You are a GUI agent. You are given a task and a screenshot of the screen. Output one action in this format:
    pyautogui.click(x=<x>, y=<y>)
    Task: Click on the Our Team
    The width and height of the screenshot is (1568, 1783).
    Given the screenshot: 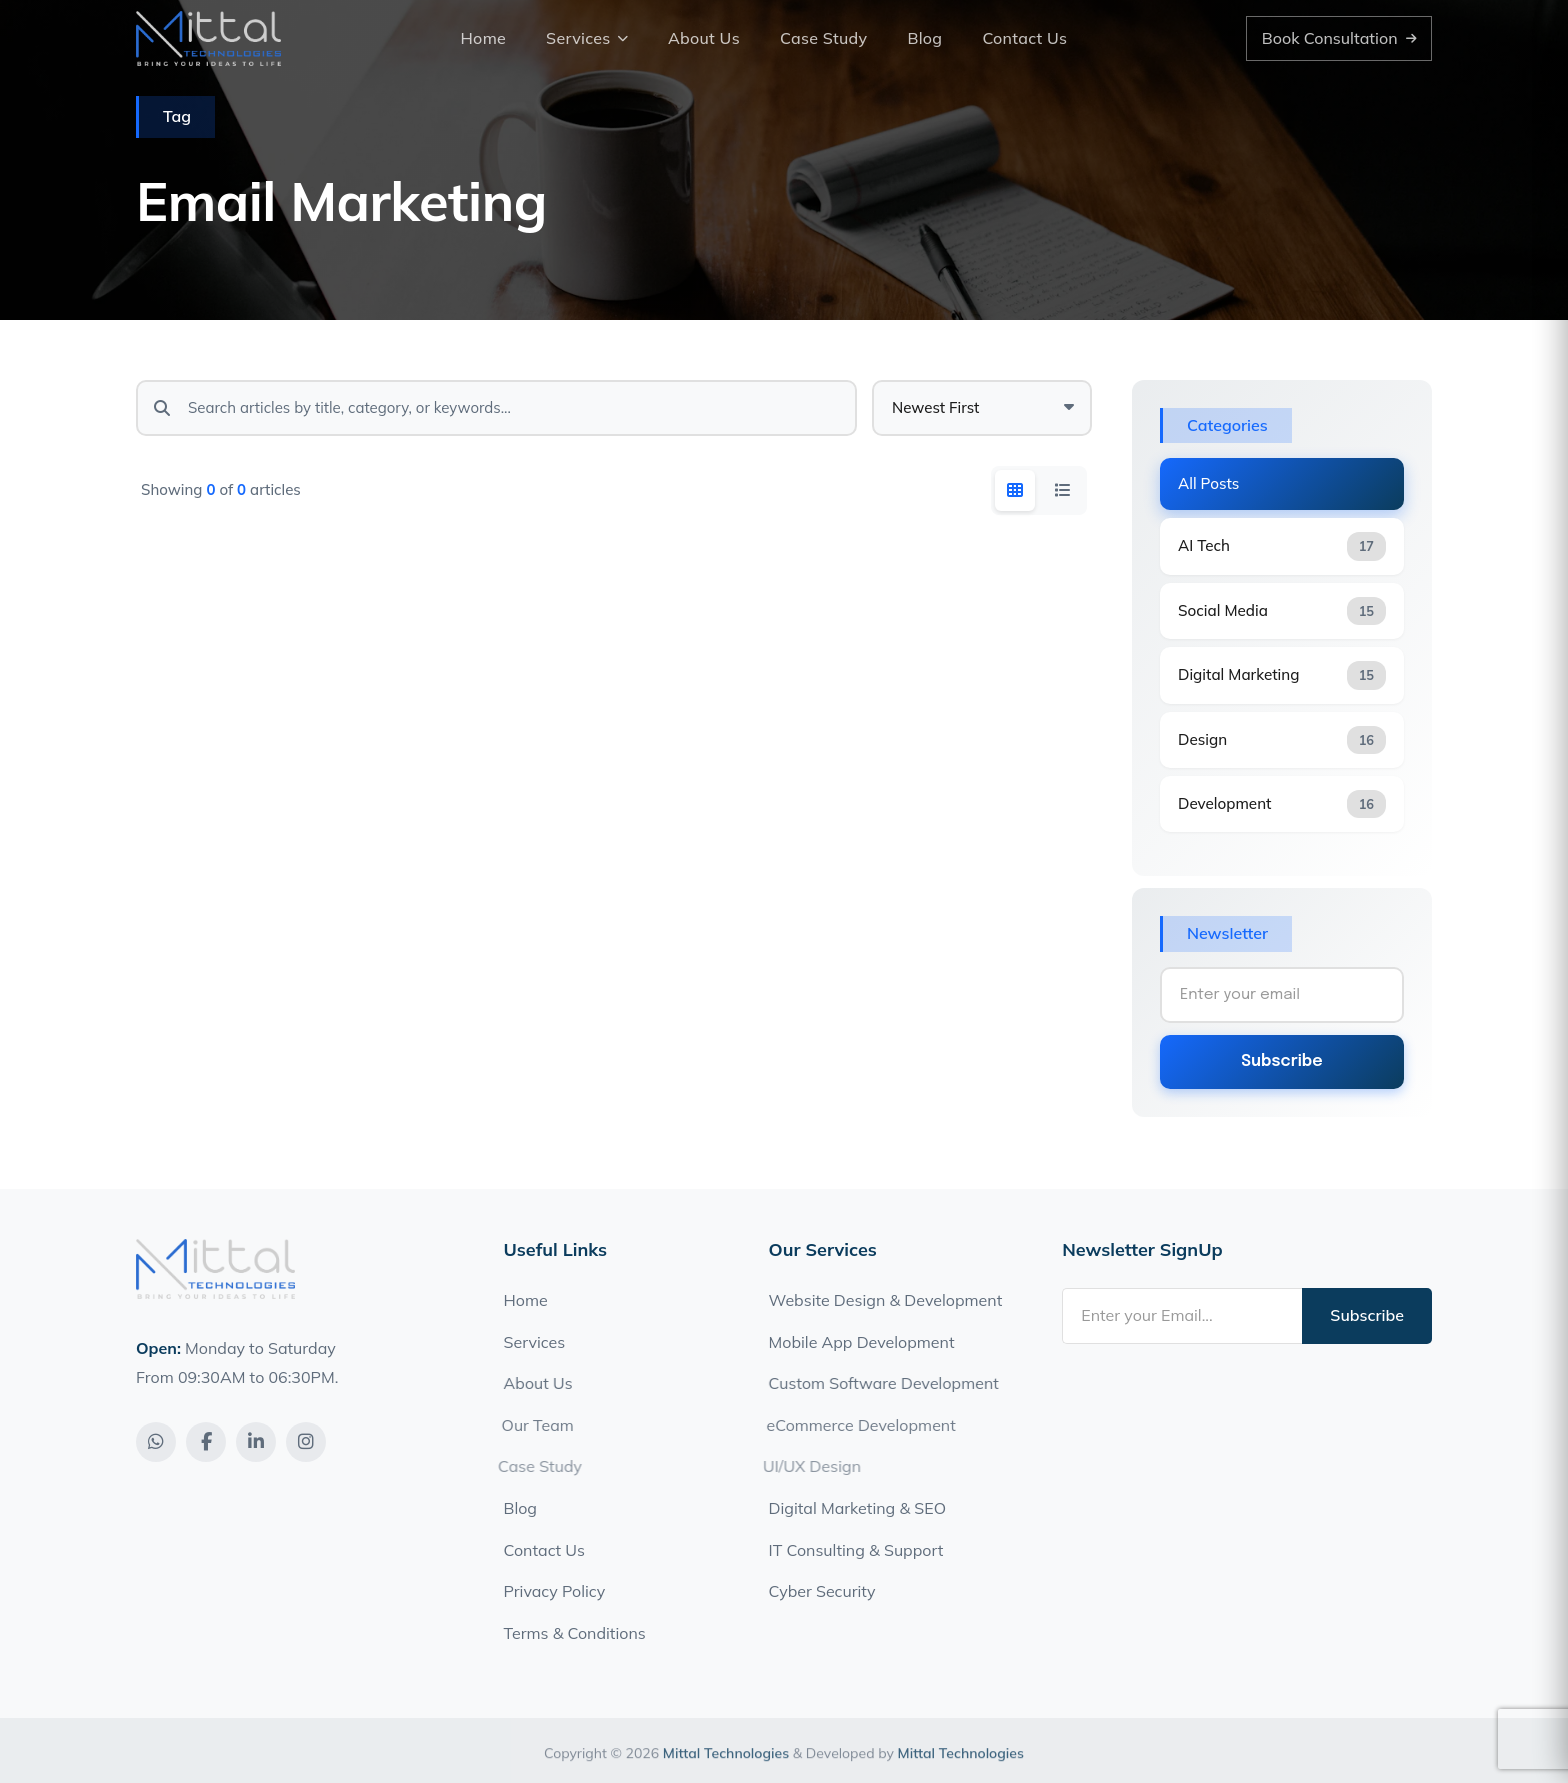 What is the action you would take?
    pyautogui.click(x=529, y=1425)
    